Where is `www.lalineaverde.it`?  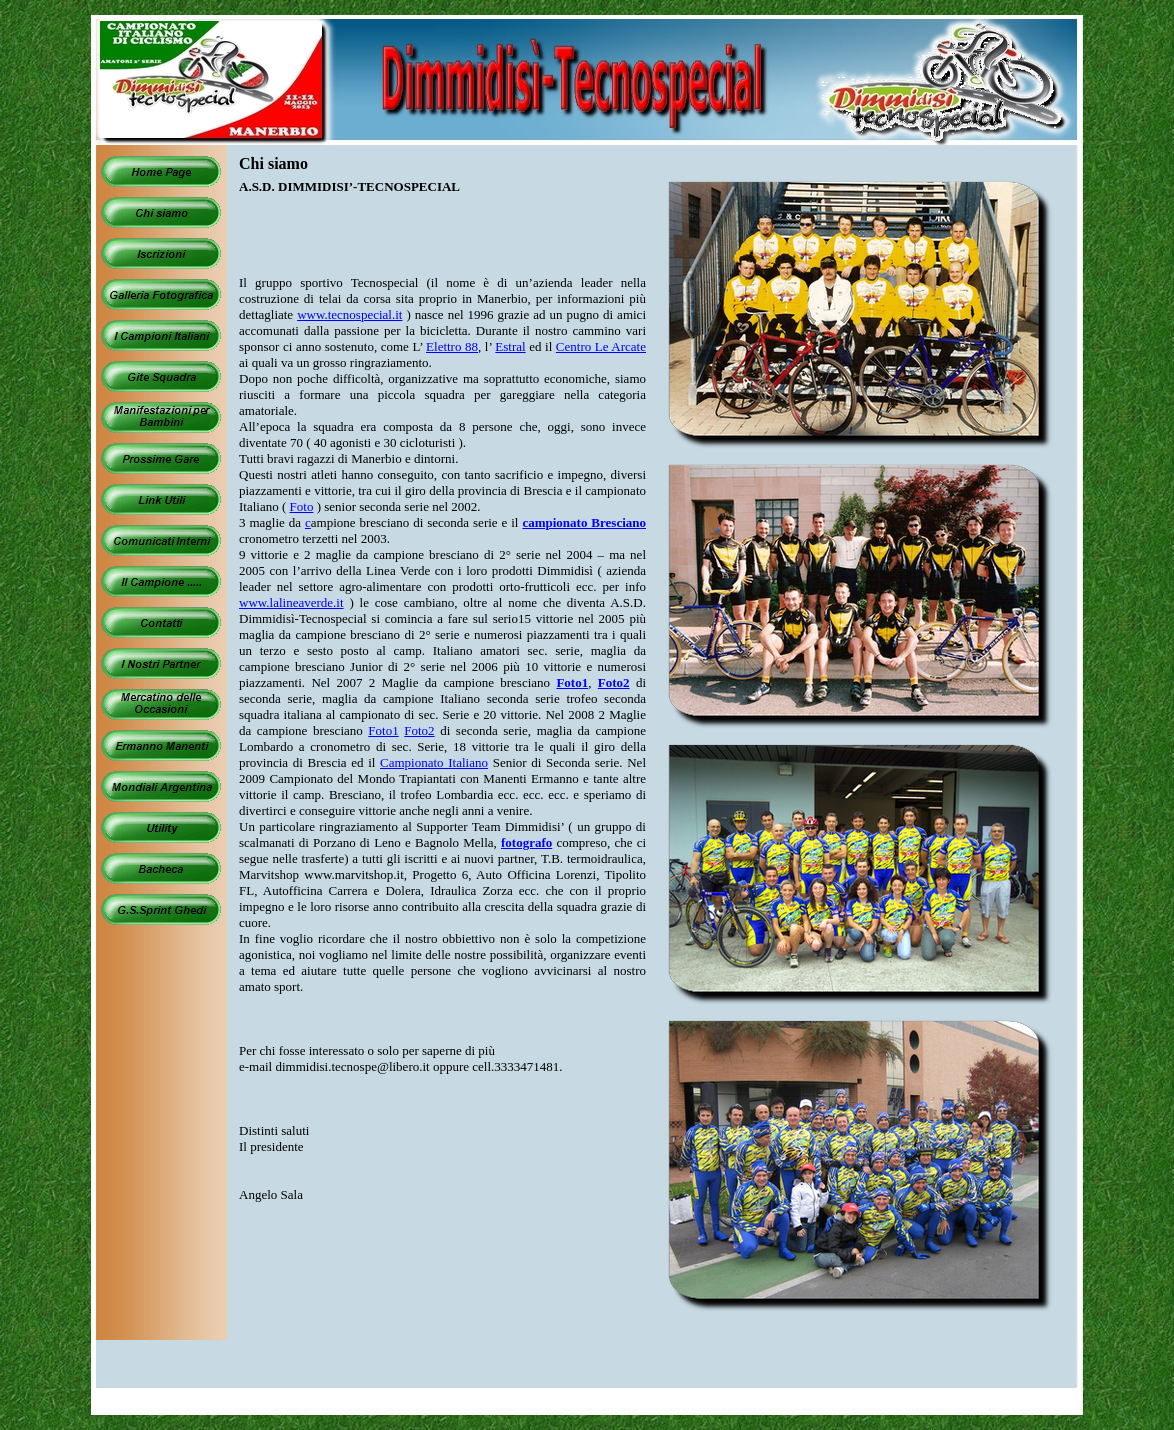 www.lalineaverde.it is located at coordinates (291, 602).